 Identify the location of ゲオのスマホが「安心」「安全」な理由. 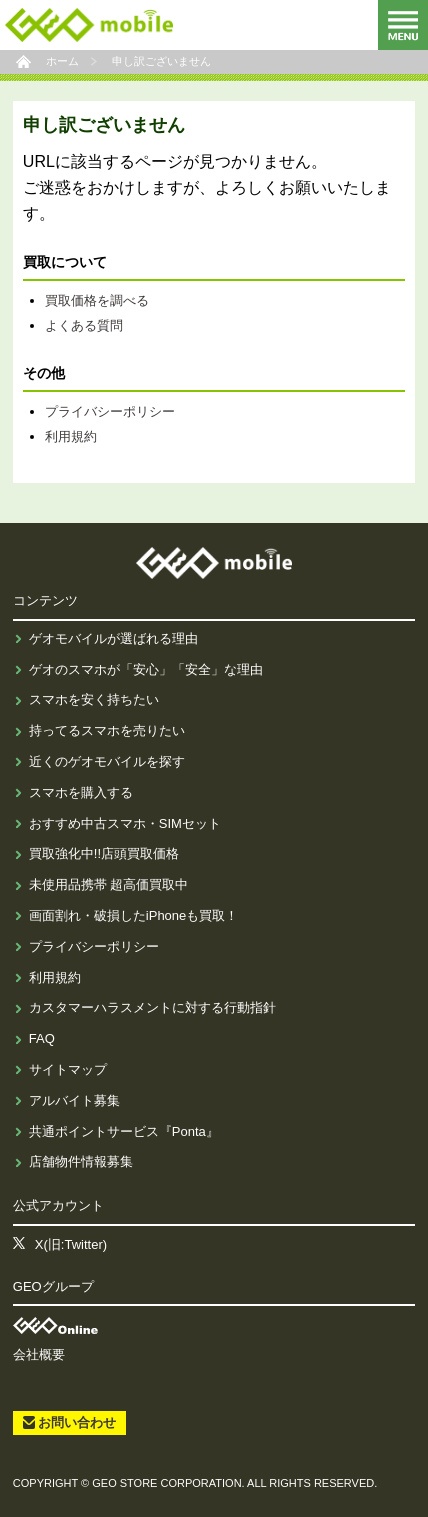
(146, 669).